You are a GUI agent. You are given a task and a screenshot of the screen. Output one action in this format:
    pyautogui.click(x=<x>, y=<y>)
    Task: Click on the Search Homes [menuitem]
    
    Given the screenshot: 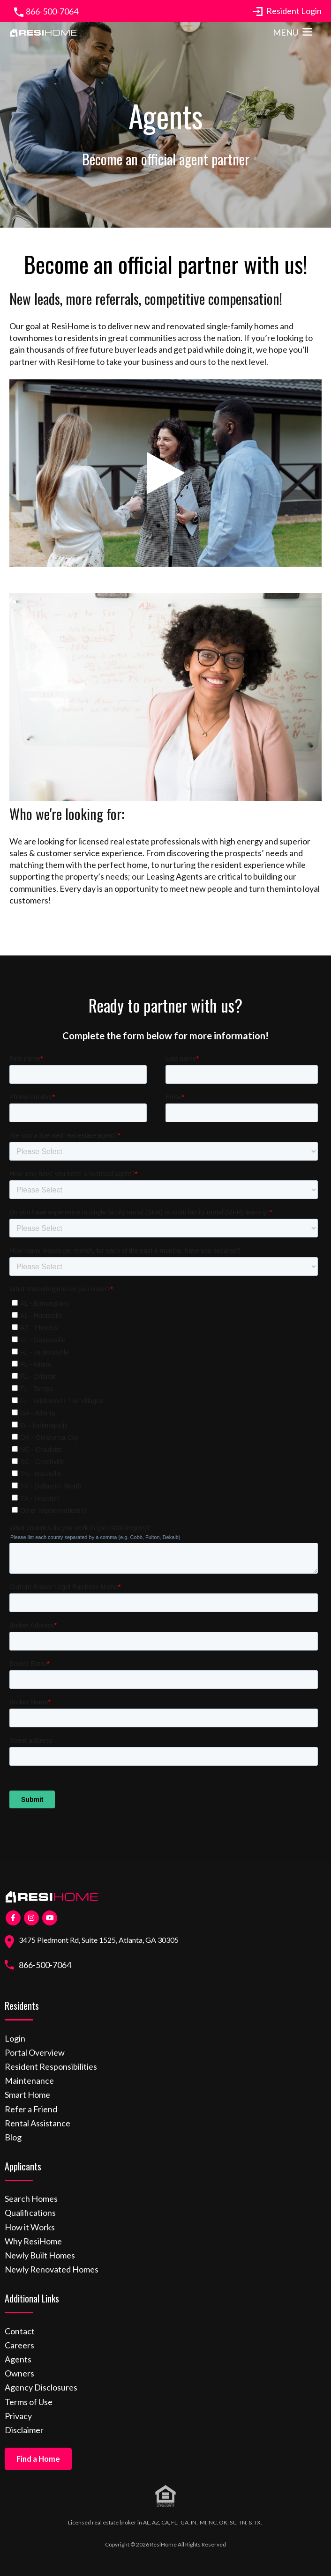 What is the action you would take?
    pyautogui.click(x=31, y=2198)
    